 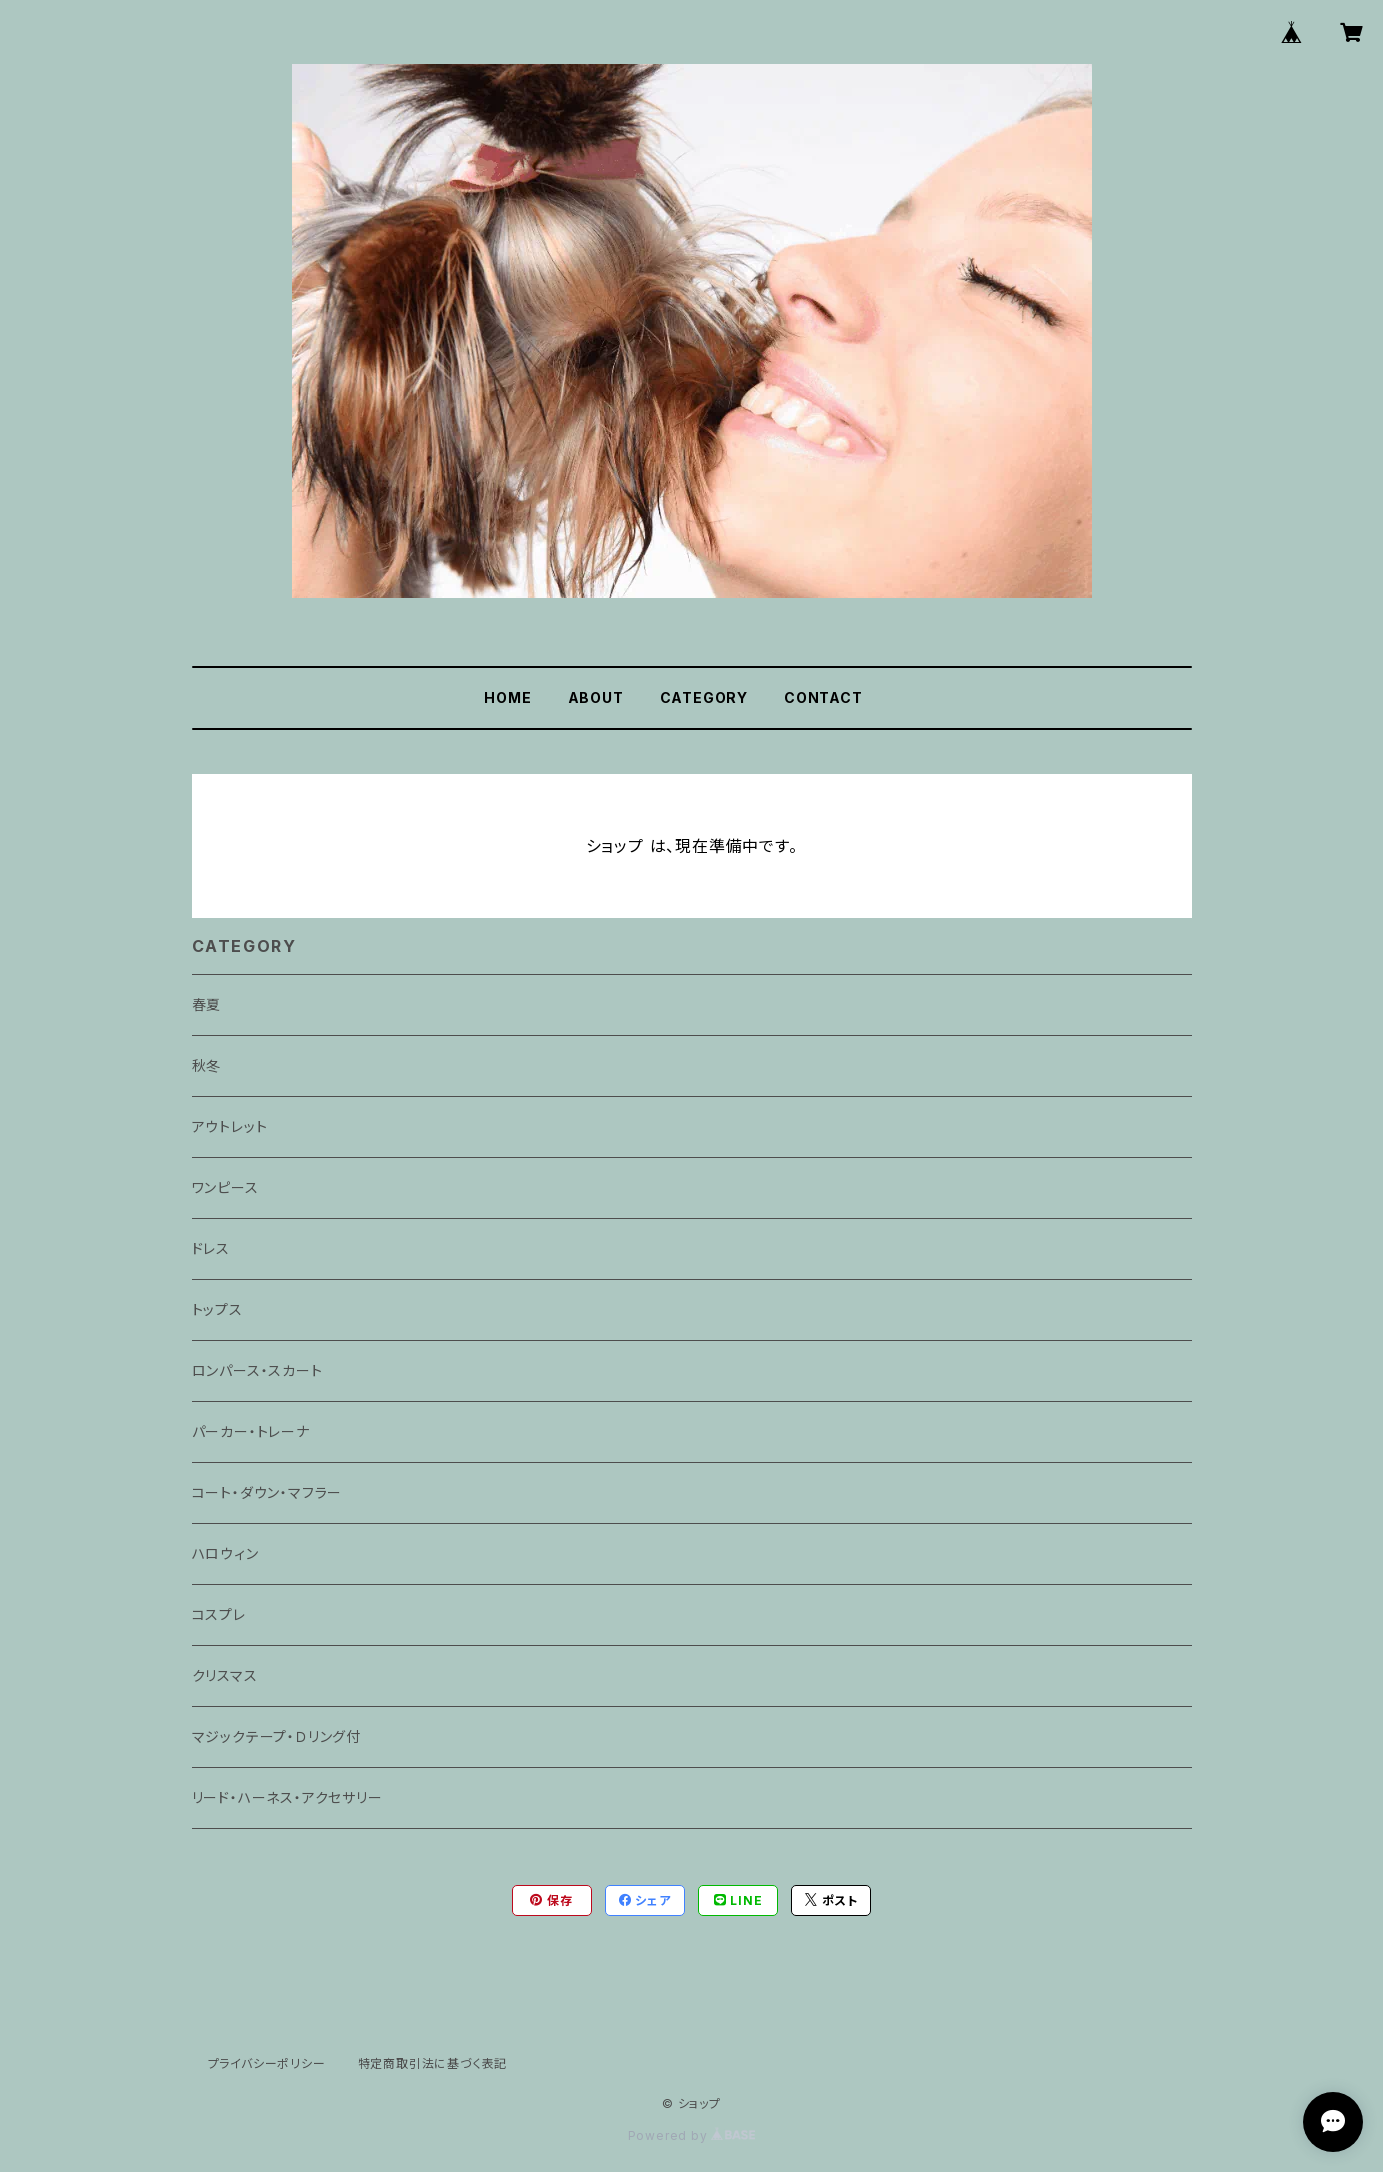 I want to click on ドレス, so click(x=211, y=1248).